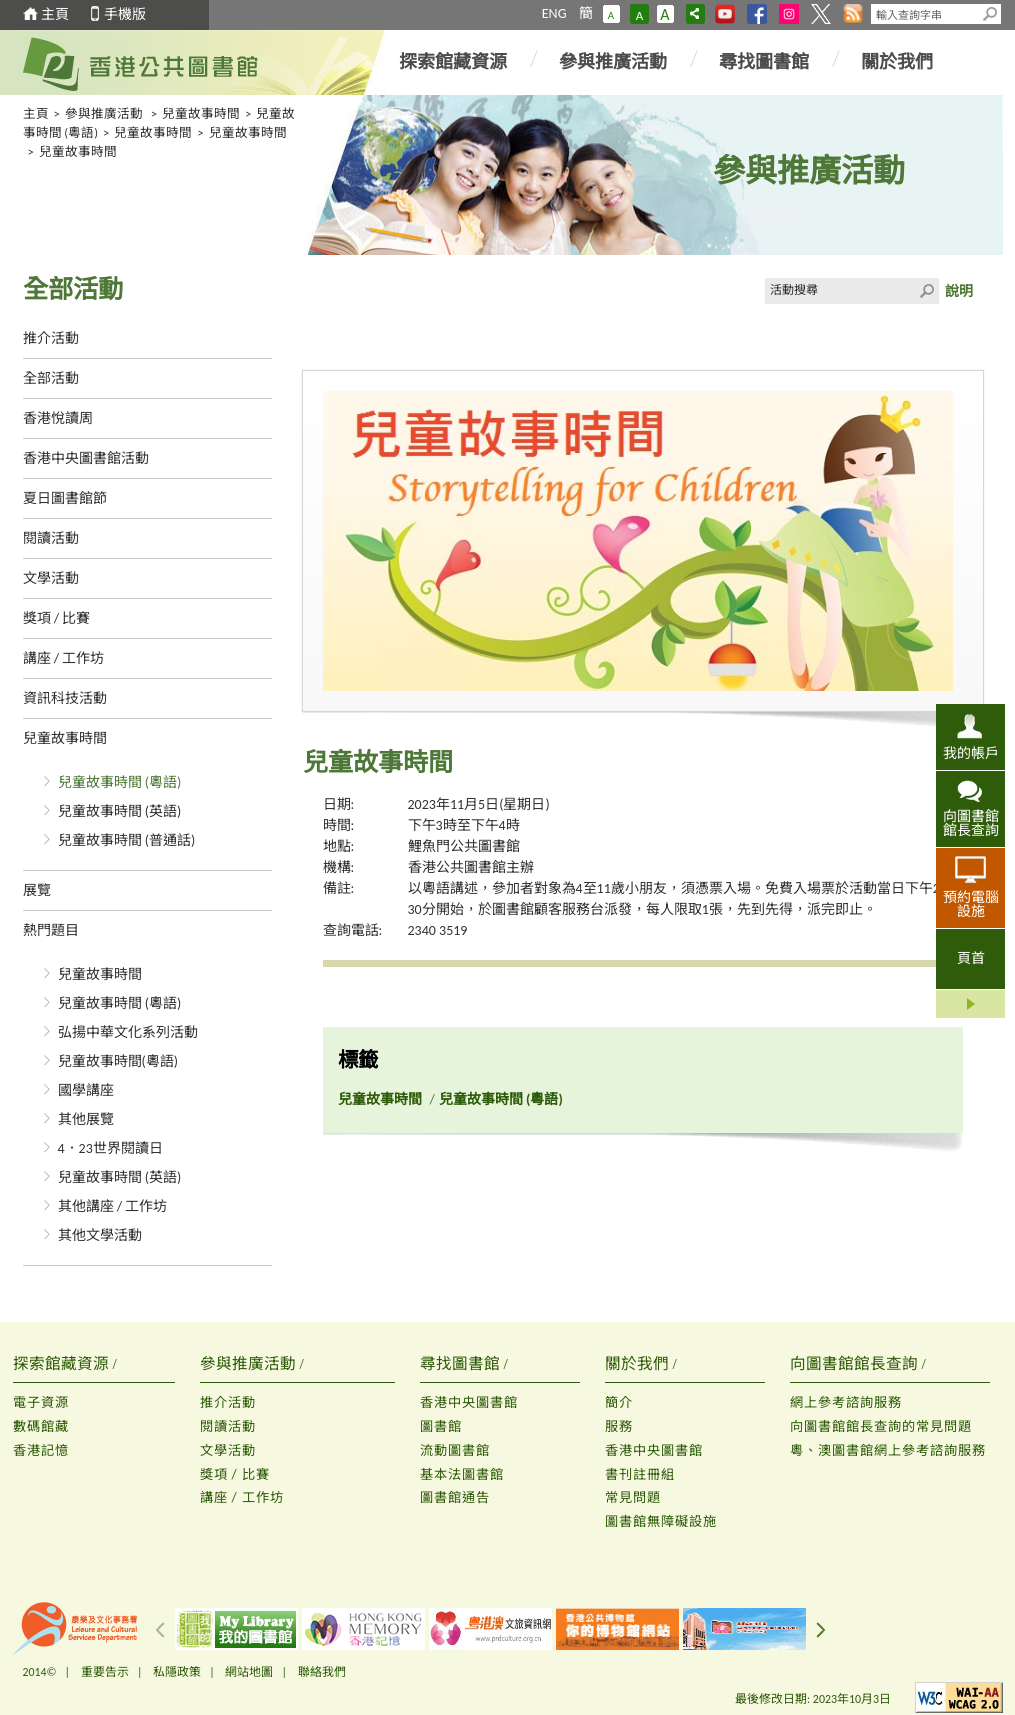 This screenshot has height=1715, width=1015. Describe the element at coordinates (888, 1450) in the screenshot. I see `粵、澳圖書館網上參考諮詢服務` at that location.